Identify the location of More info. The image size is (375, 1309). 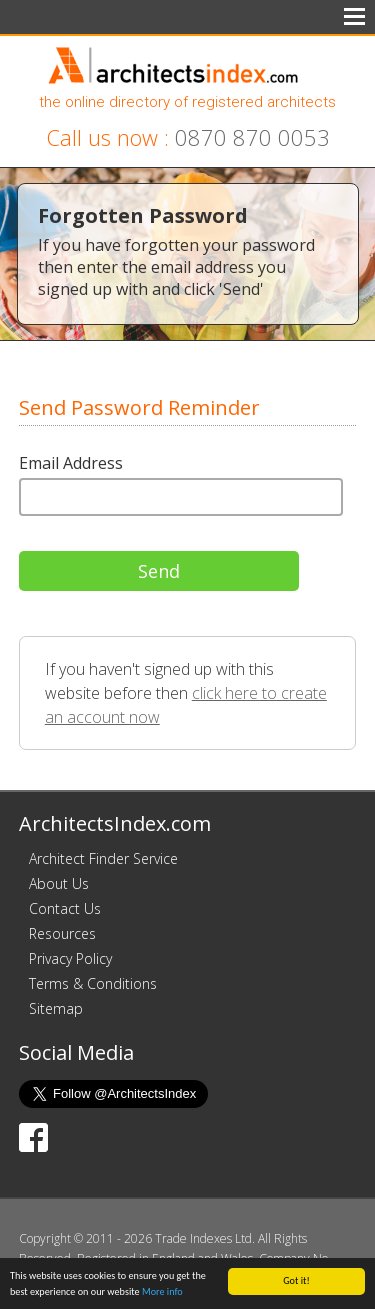
(162, 1292).